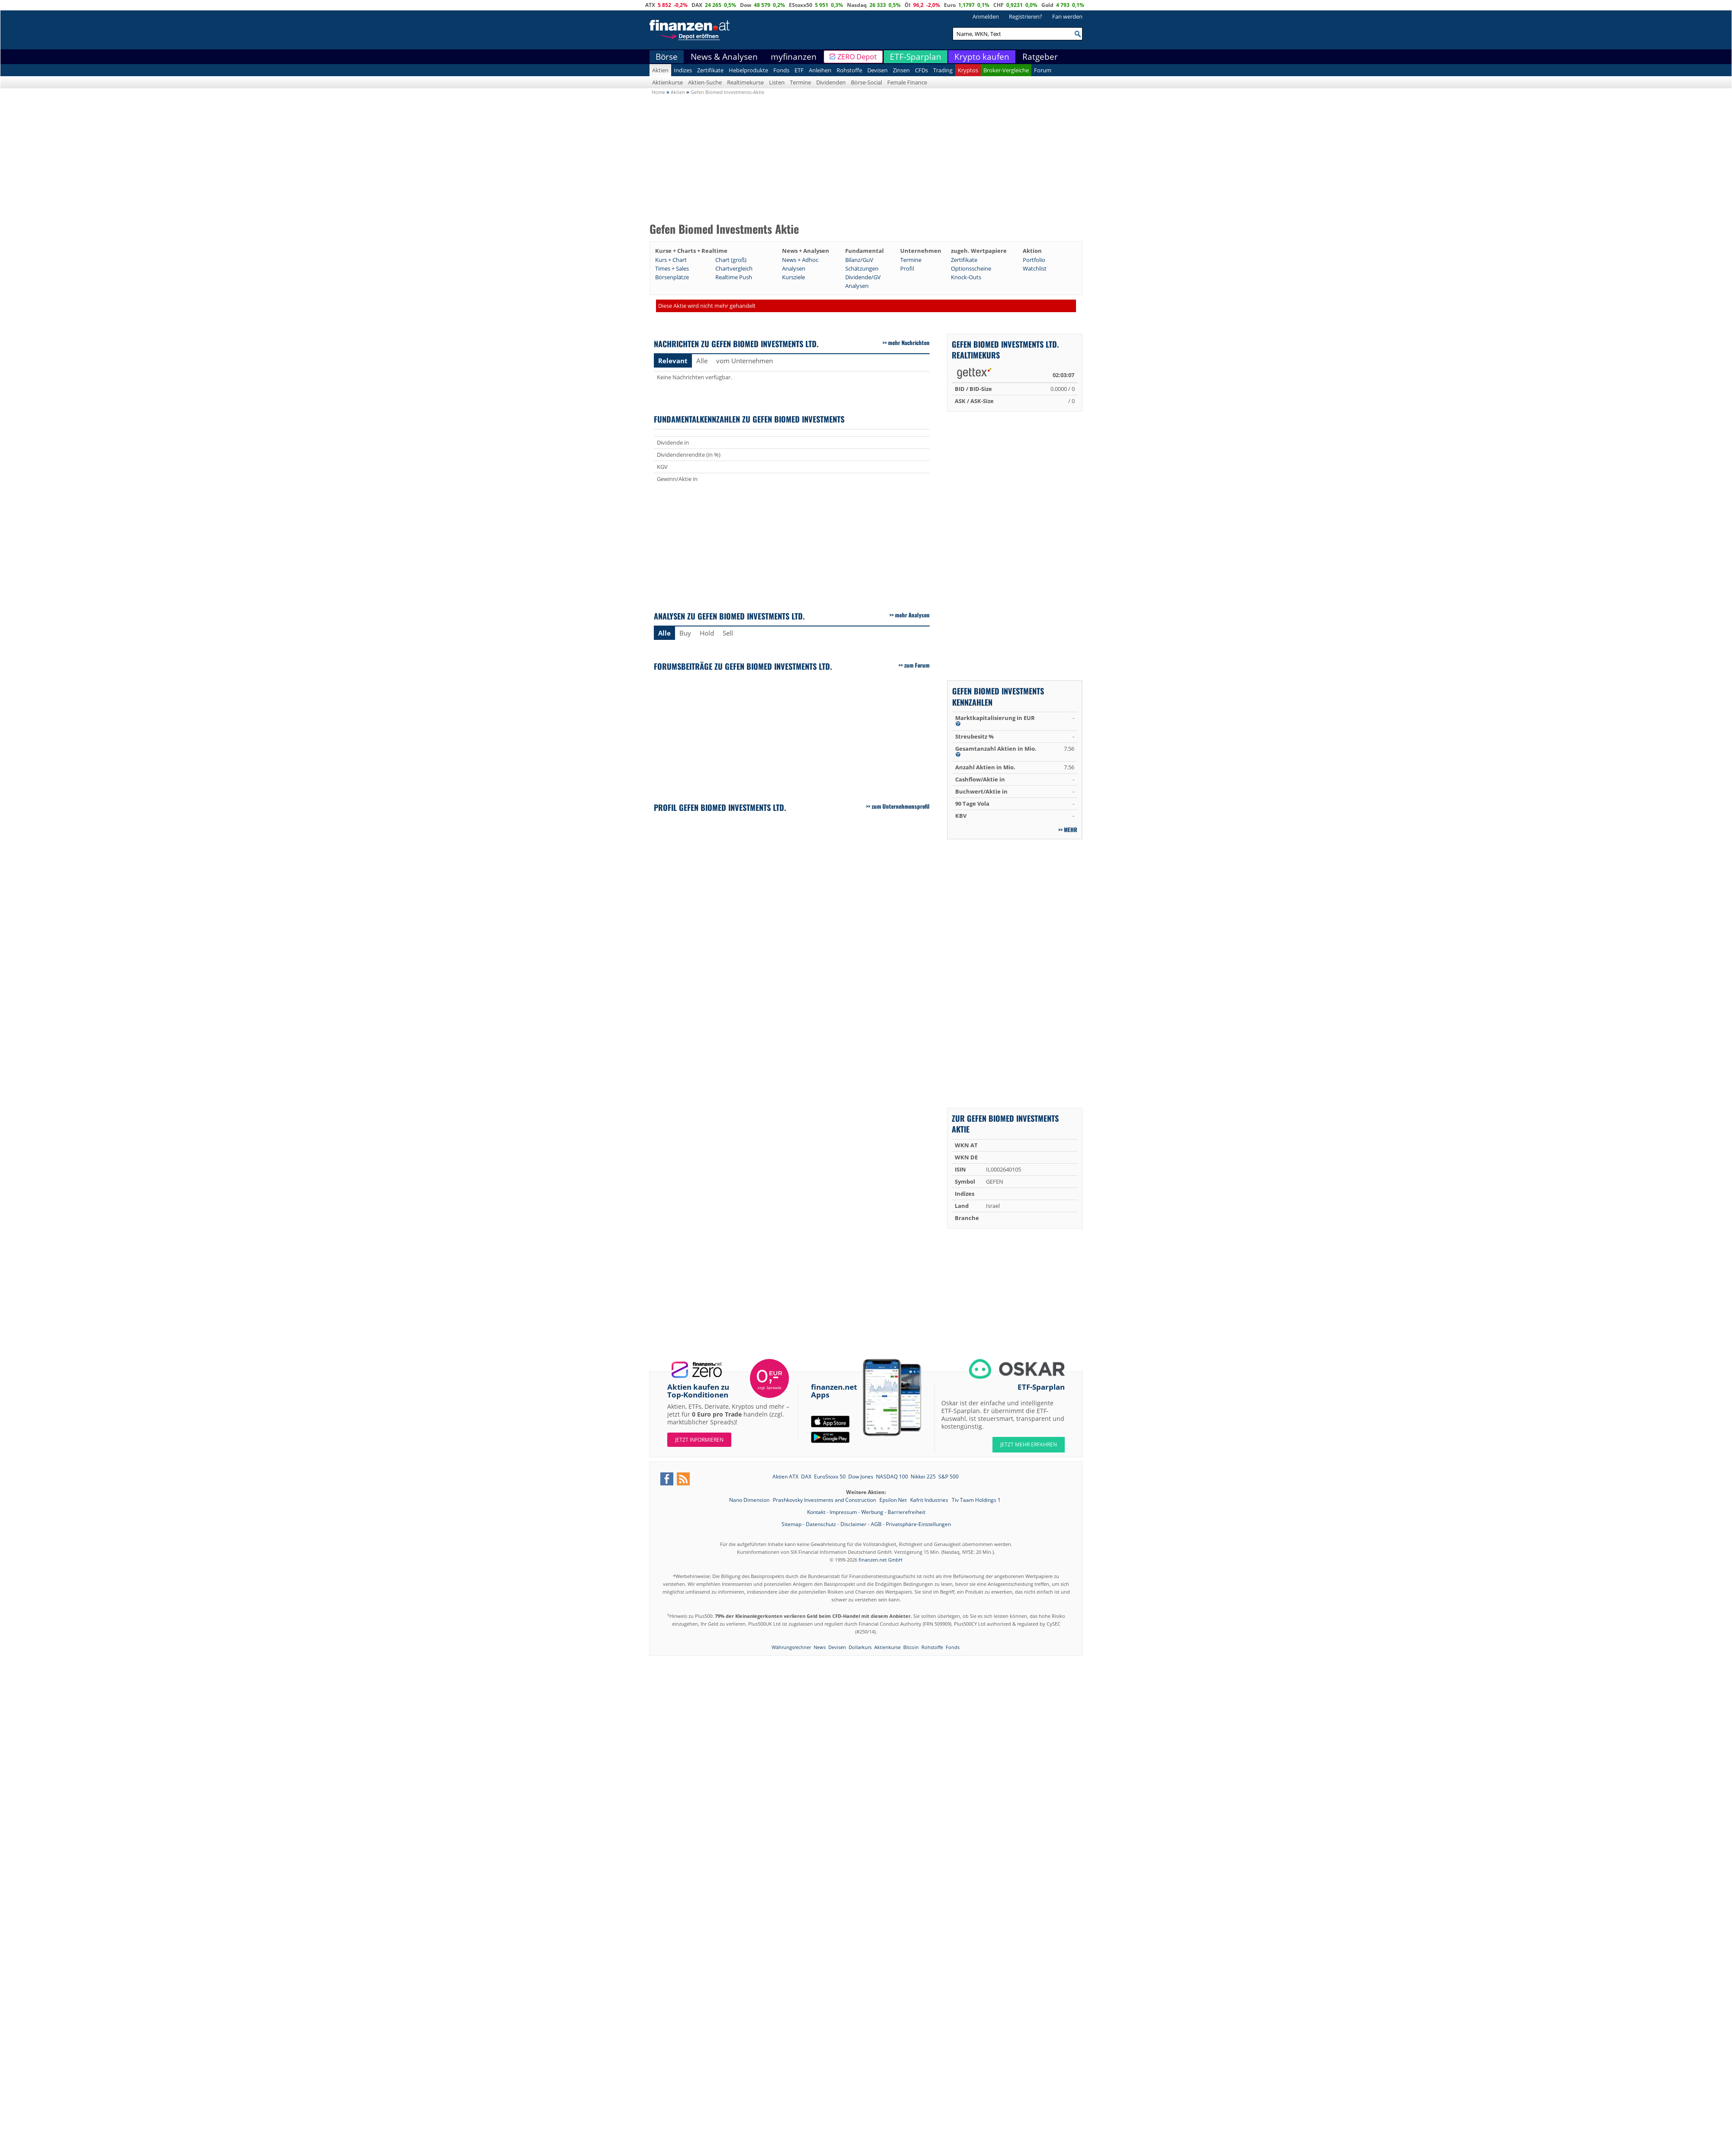  I want to click on Anmelden, so click(986, 16).